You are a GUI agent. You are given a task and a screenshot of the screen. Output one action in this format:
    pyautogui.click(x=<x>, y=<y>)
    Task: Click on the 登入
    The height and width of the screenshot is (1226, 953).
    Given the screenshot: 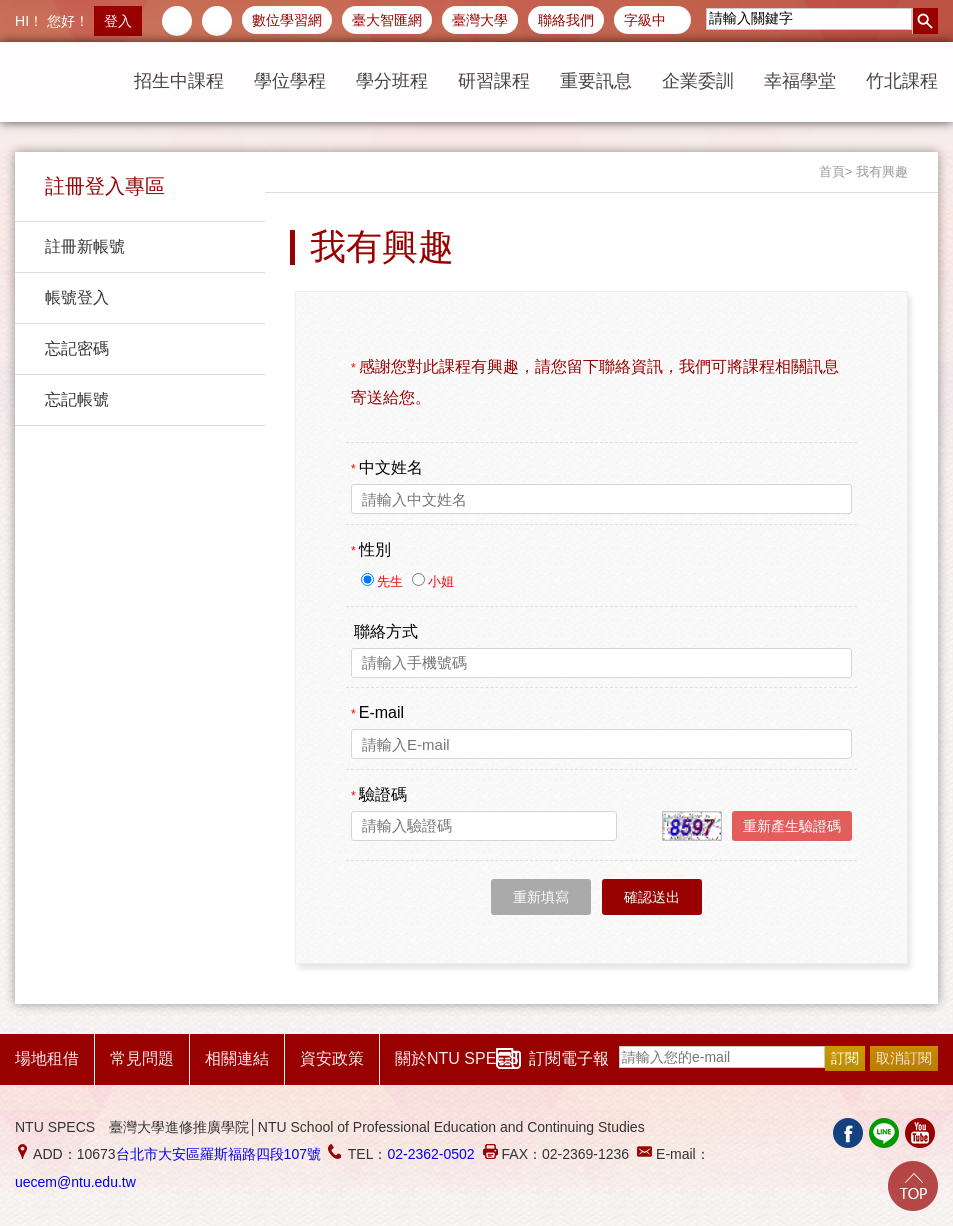 What is the action you would take?
    pyautogui.click(x=118, y=21)
    